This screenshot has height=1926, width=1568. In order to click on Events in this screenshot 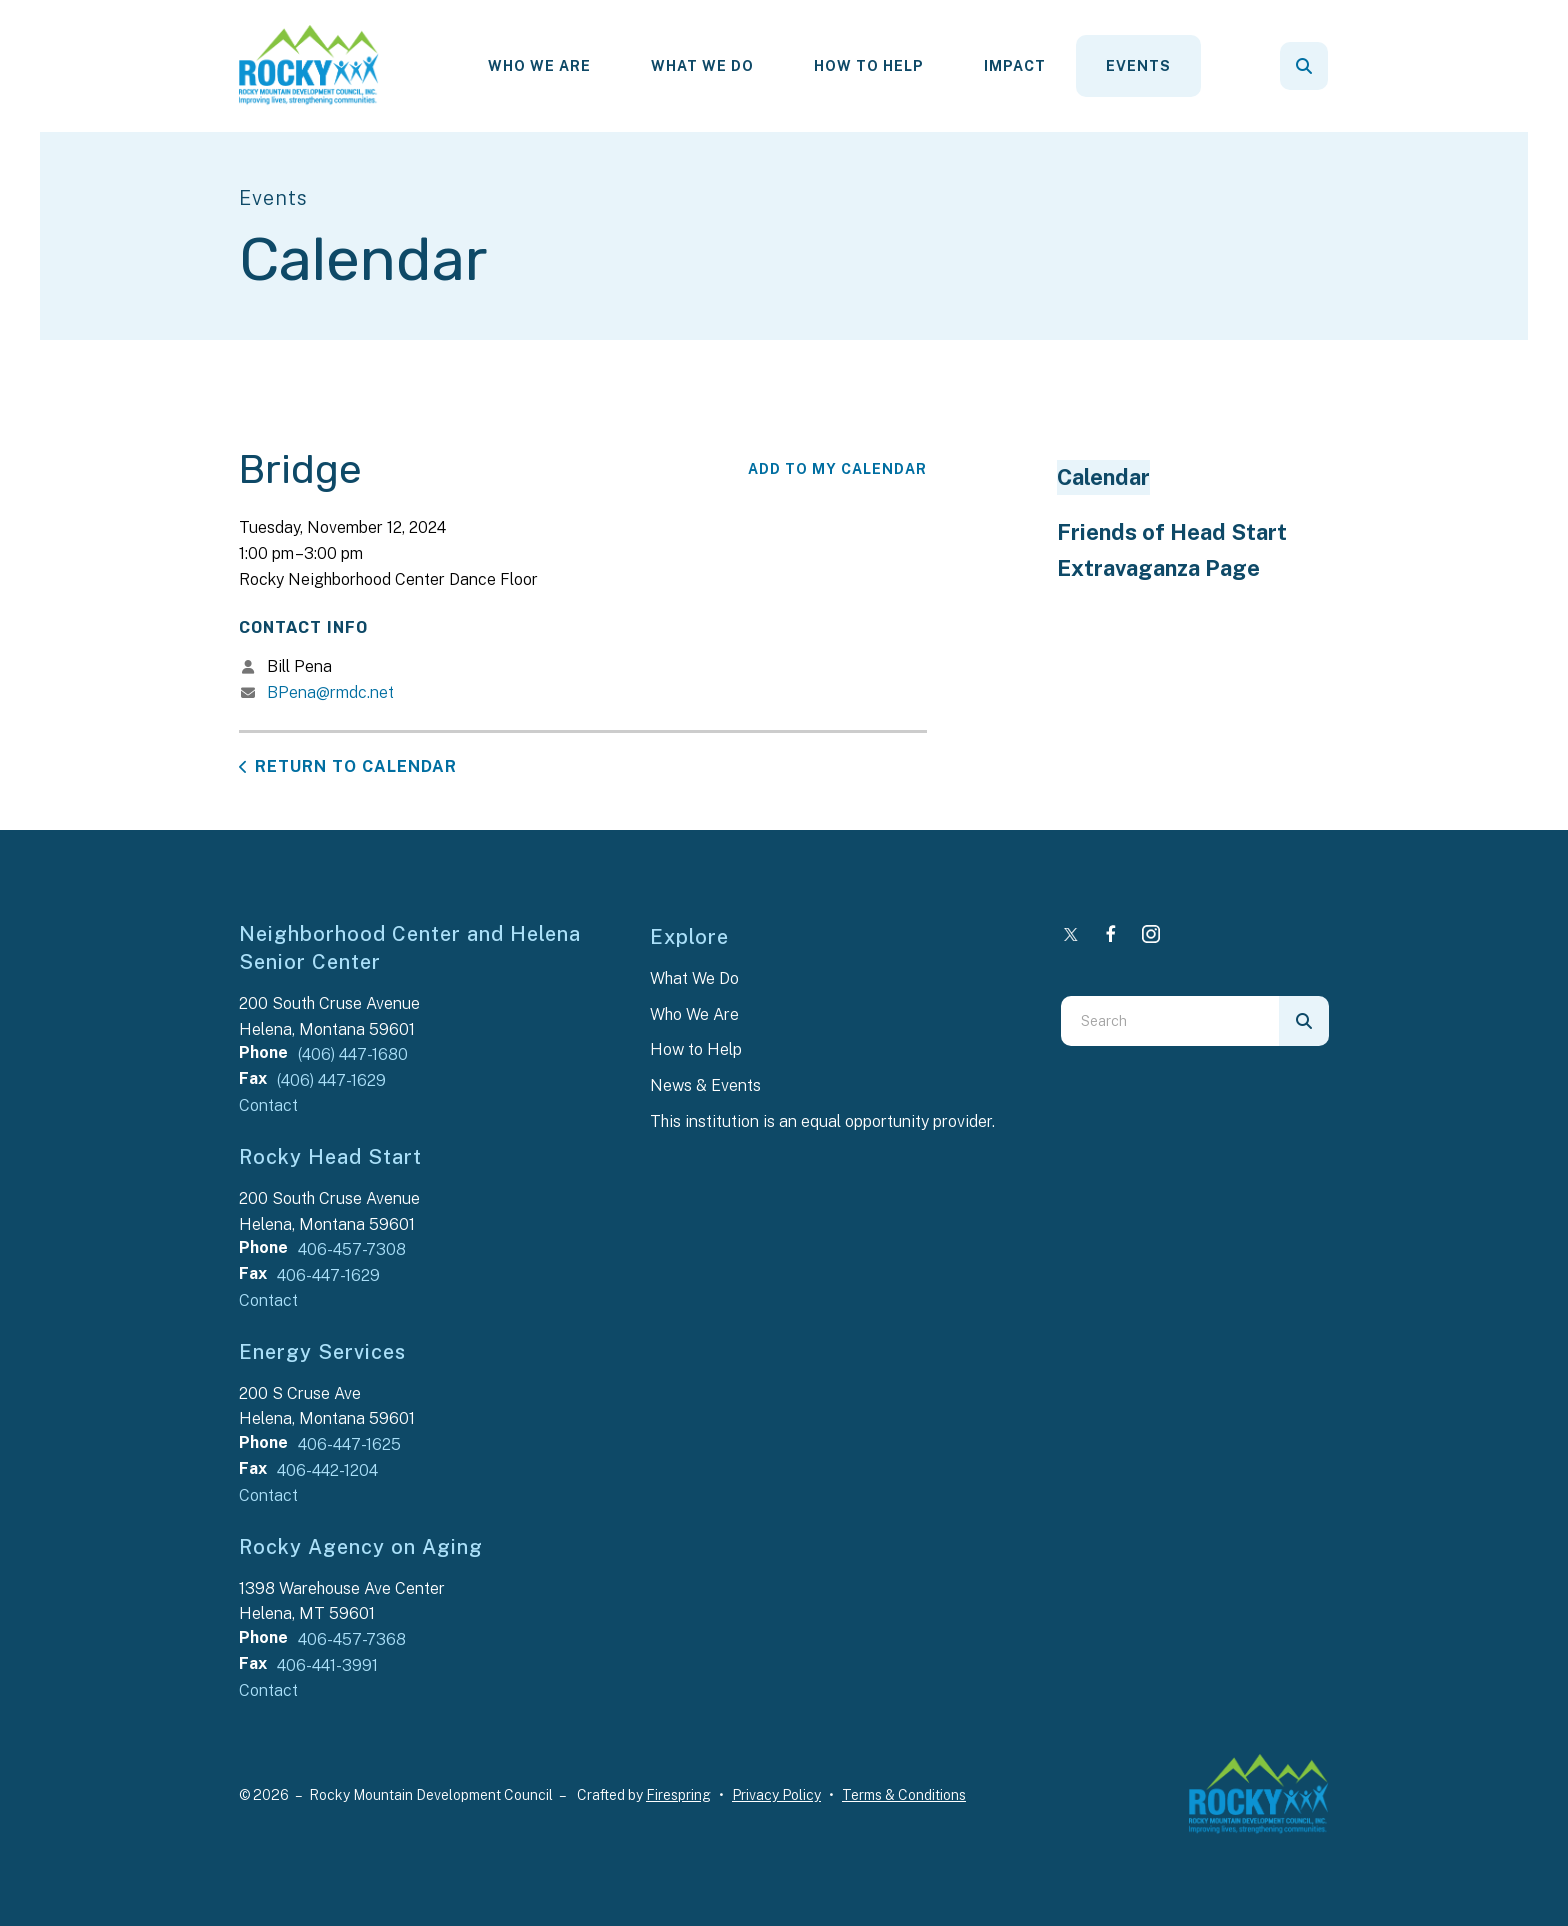, I will do `click(1138, 66)`.